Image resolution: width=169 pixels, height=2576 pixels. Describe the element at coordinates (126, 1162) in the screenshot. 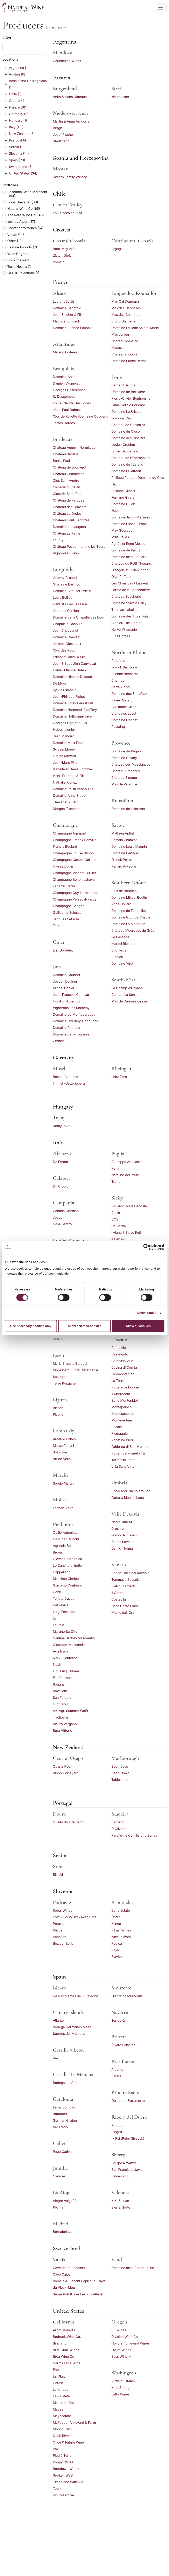

I see `Giuseppe Attanasio` at that location.